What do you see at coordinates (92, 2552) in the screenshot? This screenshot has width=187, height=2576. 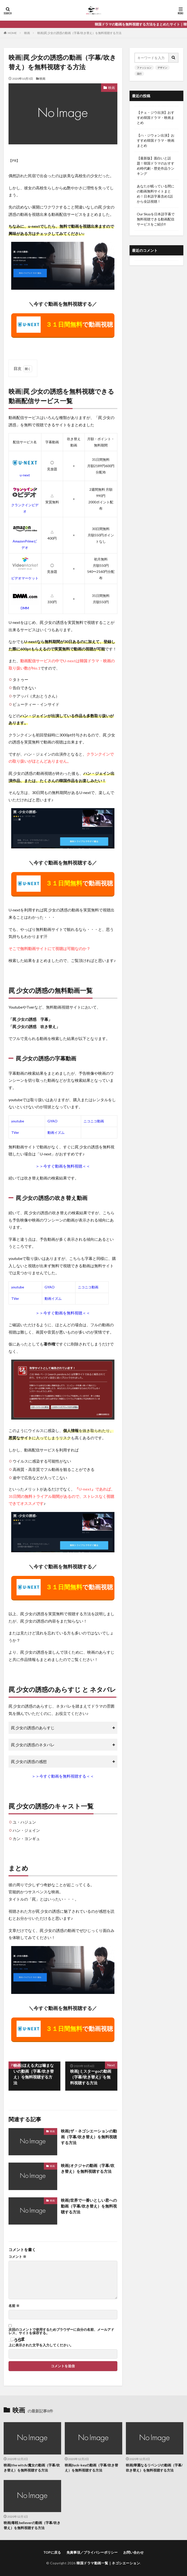 I see `免責事項／プライバシーポリシー` at bounding box center [92, 2552].